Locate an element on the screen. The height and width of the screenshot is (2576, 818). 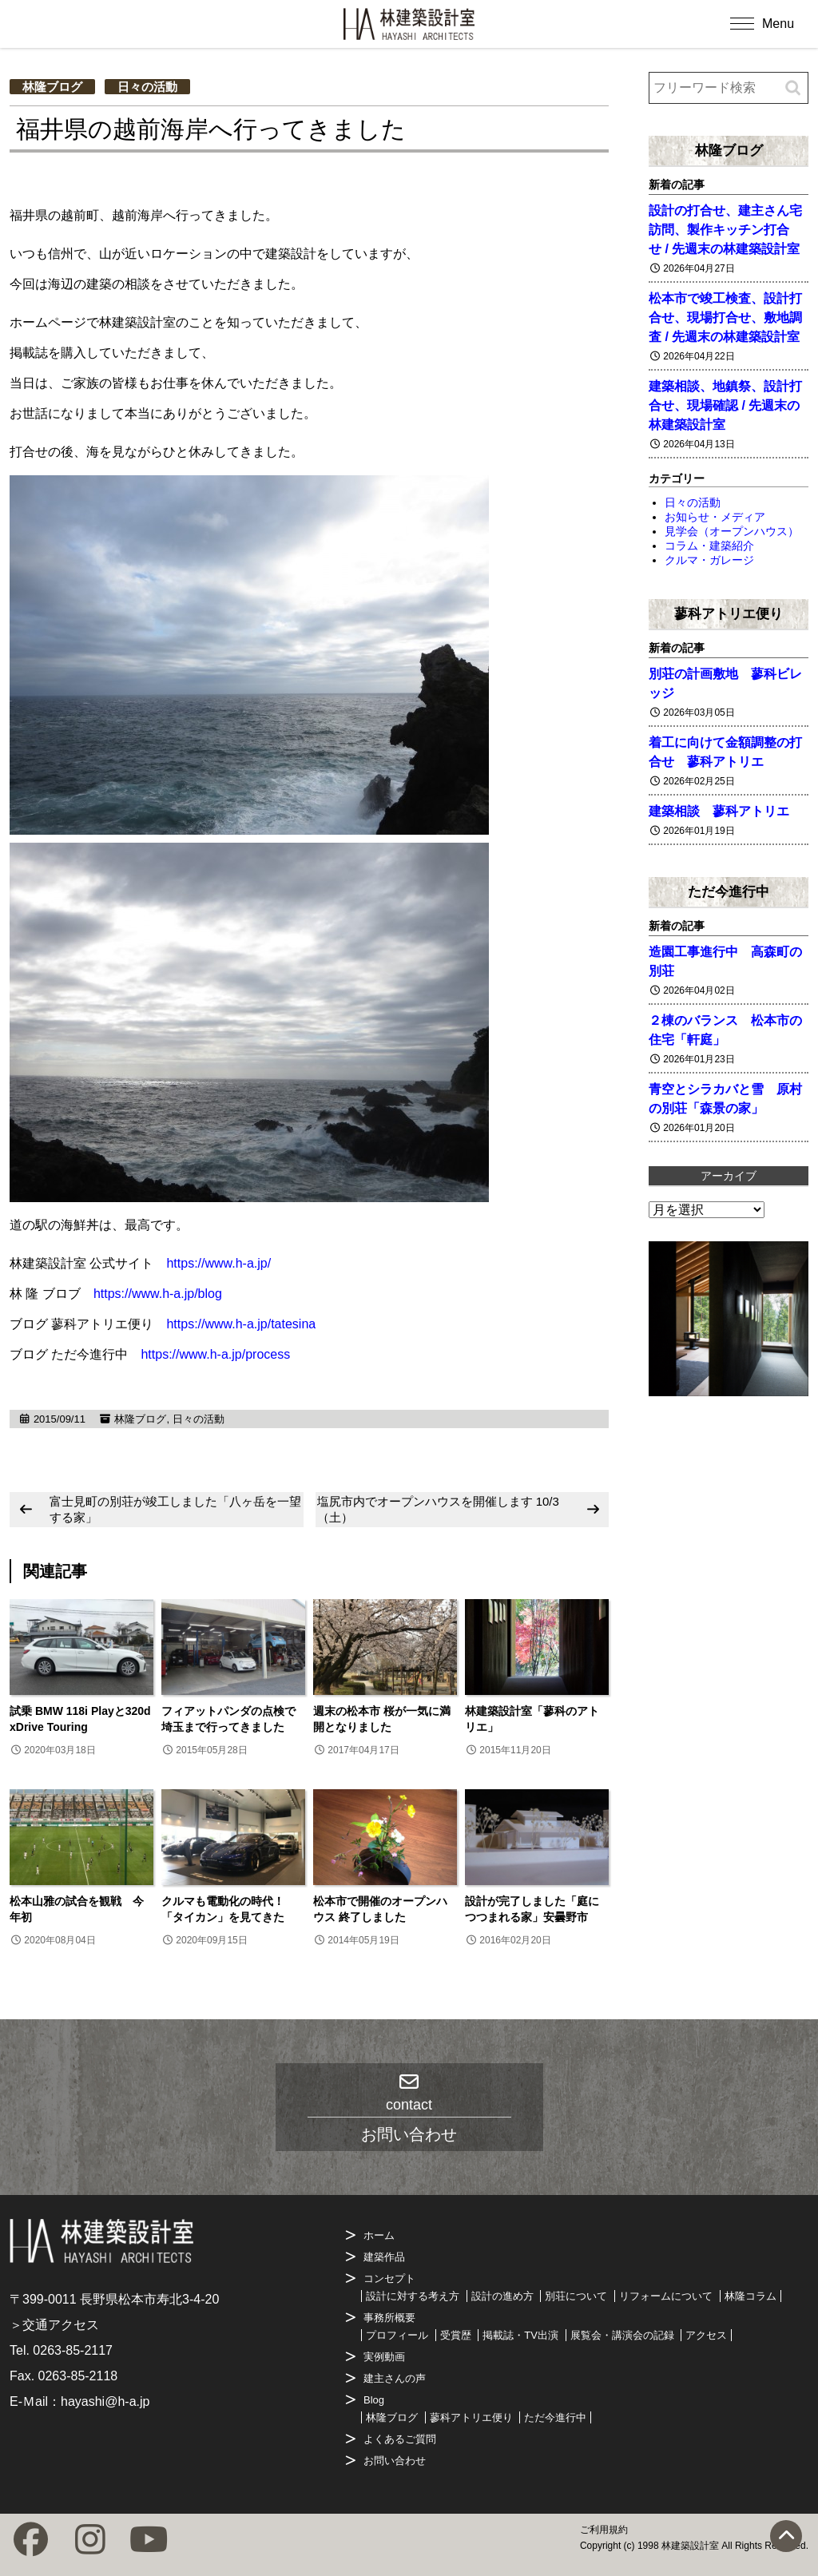
https://www.h-a.jp/ is located at coordinates (218, 1263).